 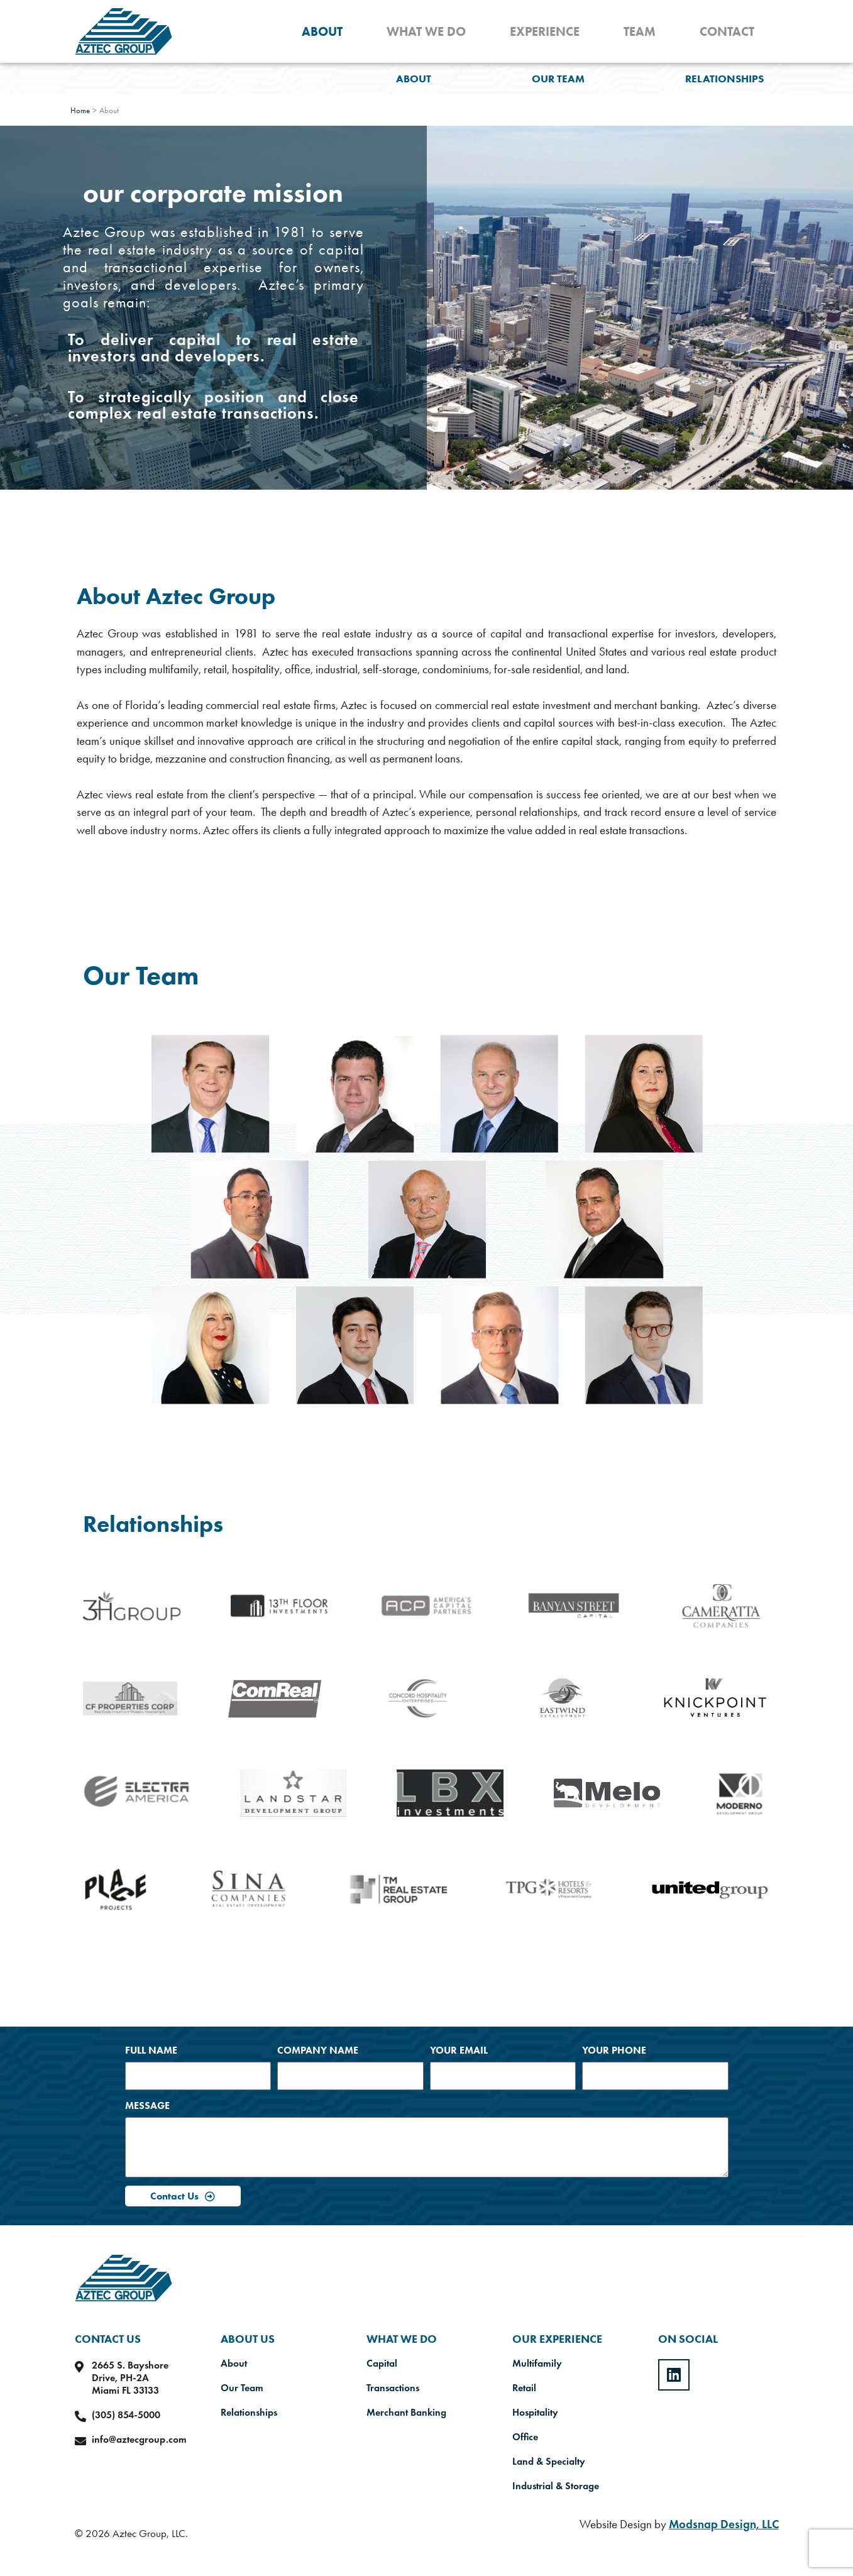 What do you see at coordinates (535, 2412) in the screenshot?
I see `Hospitality` at bounding box center [535, 2412].